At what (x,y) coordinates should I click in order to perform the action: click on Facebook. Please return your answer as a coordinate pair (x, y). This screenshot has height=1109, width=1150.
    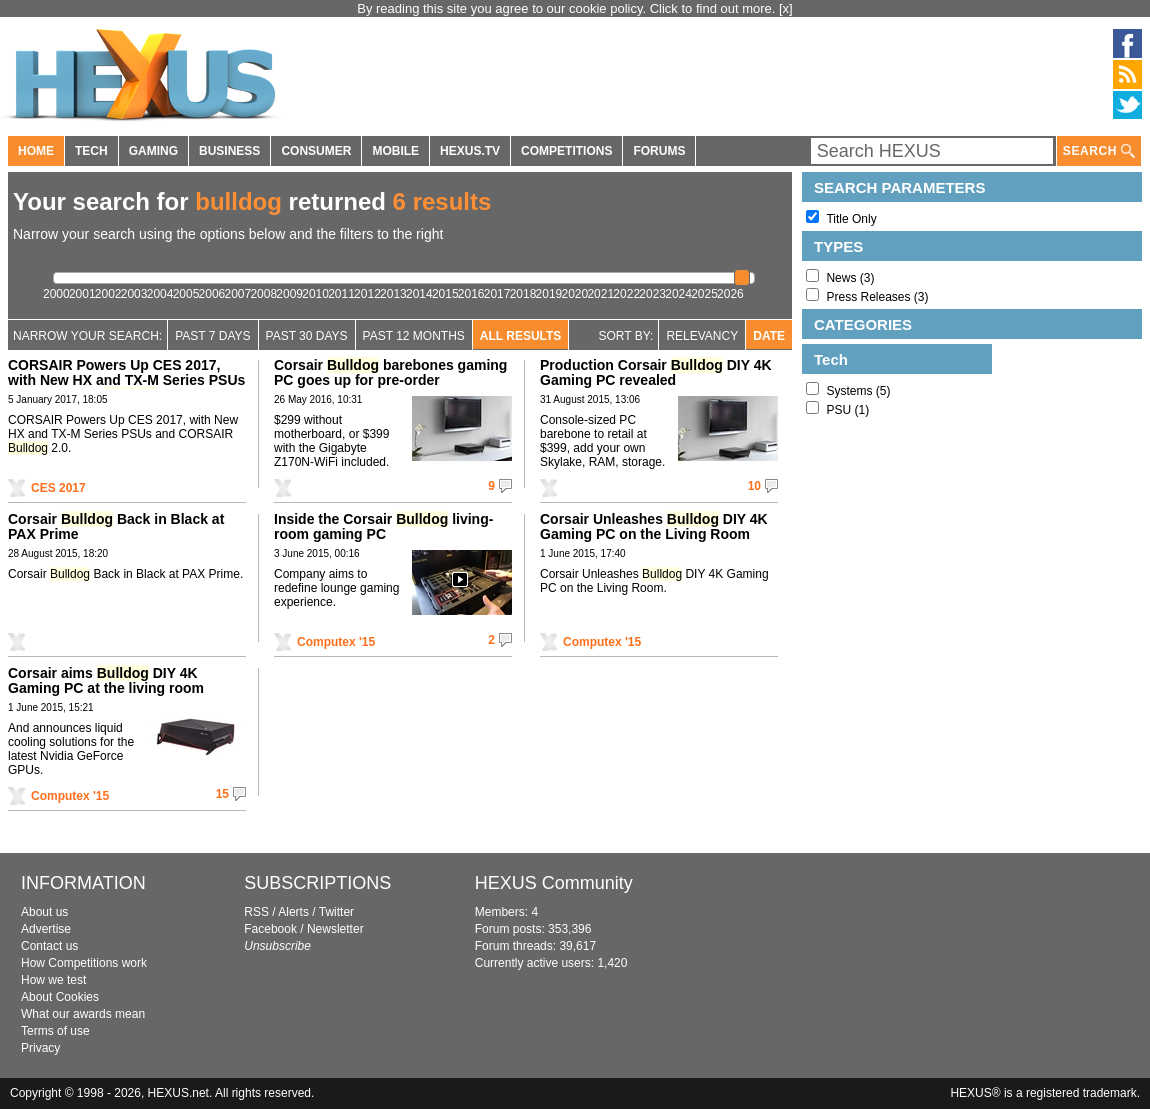
    Looking at the image, I should click on (270, 929).